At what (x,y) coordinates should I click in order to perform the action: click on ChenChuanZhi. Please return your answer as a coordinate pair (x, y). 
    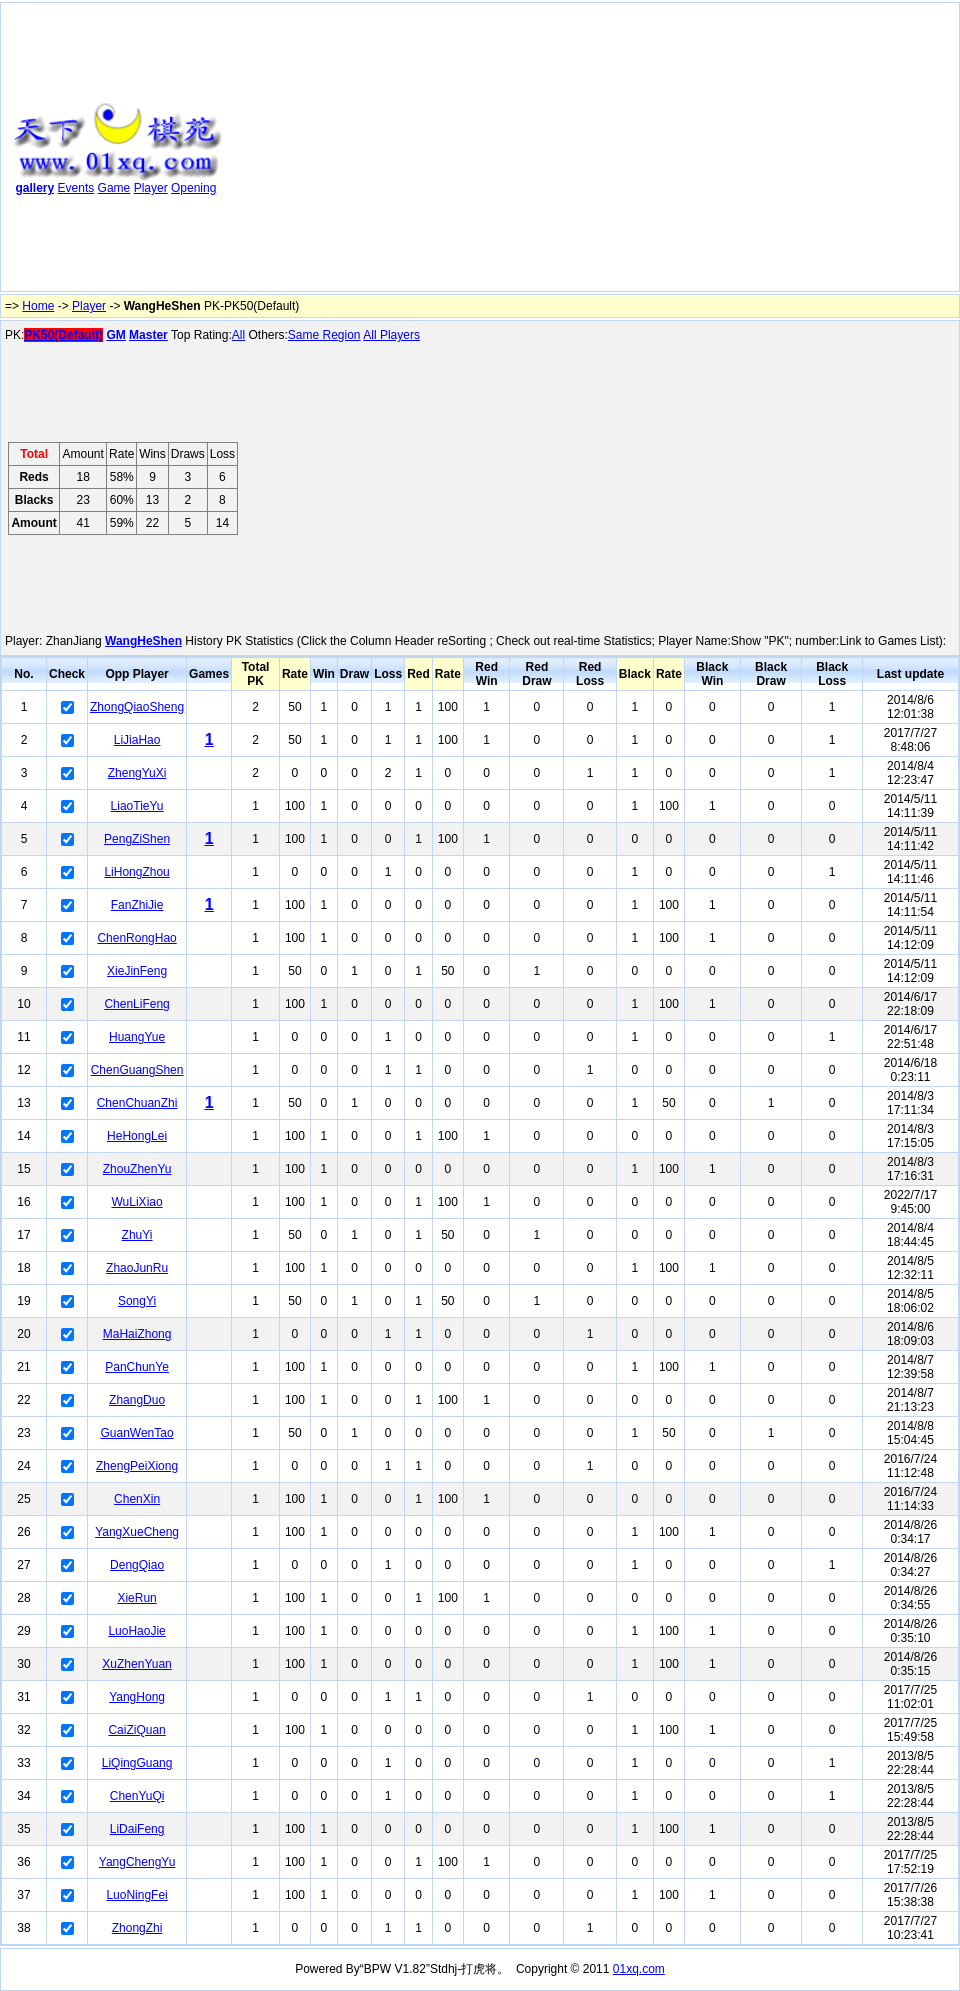
    Looking at the image, I should click on (137, 1103).